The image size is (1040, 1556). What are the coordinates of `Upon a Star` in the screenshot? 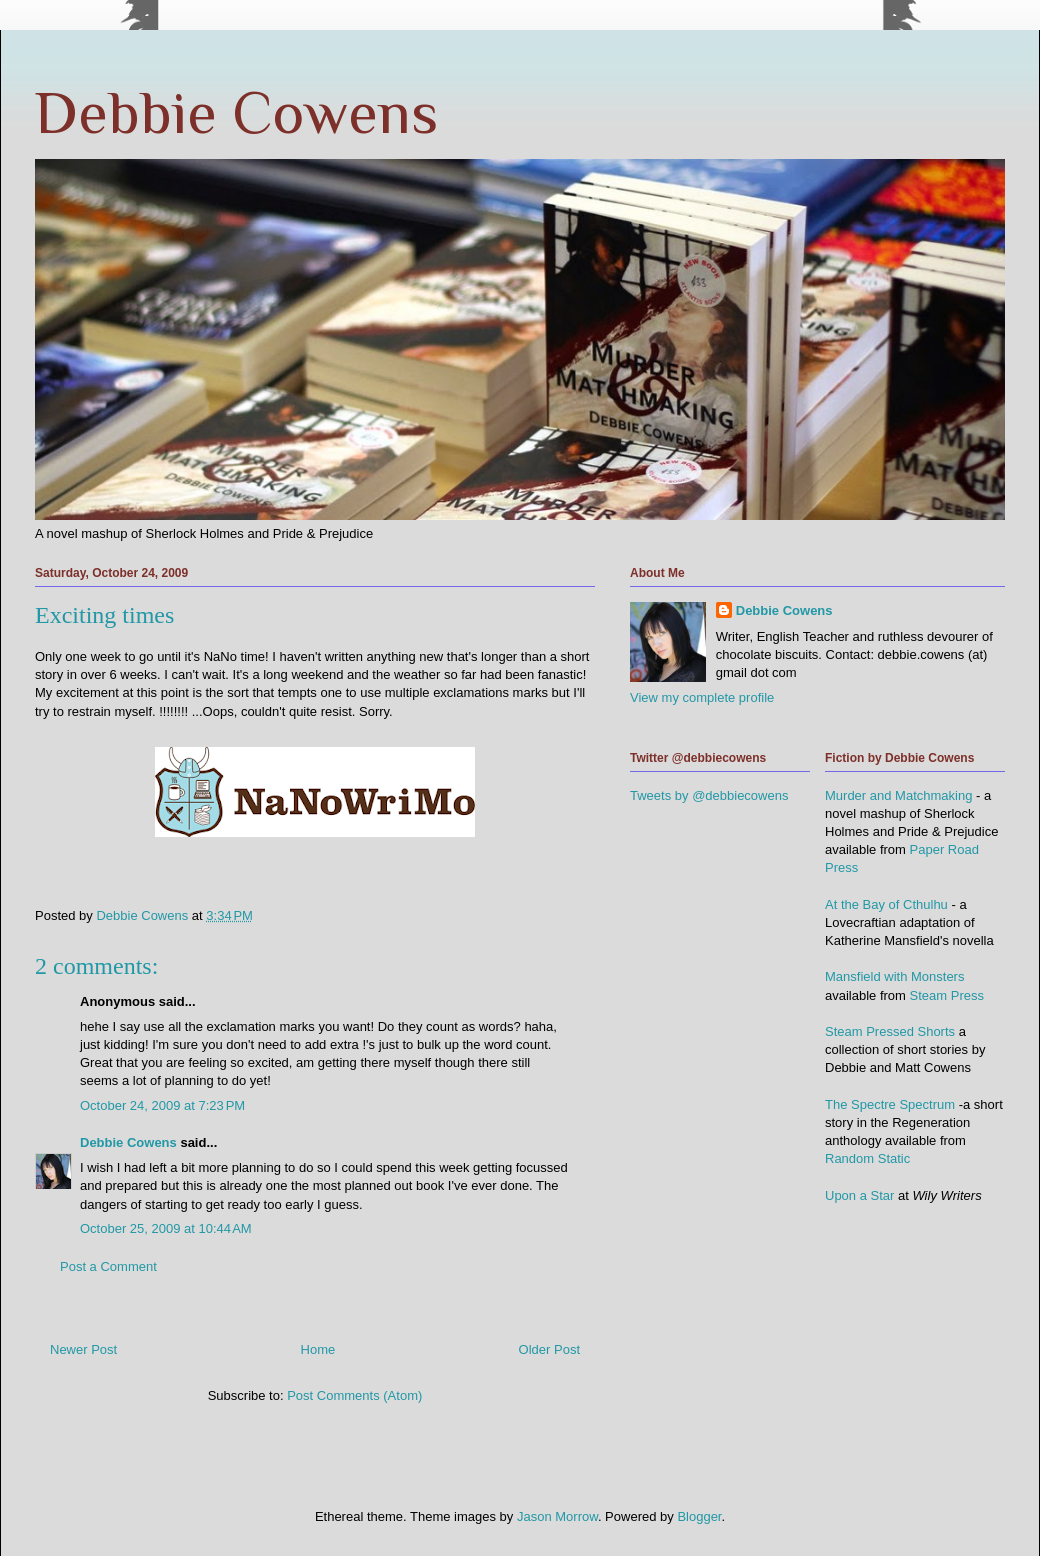 It's located at (859, 1195).